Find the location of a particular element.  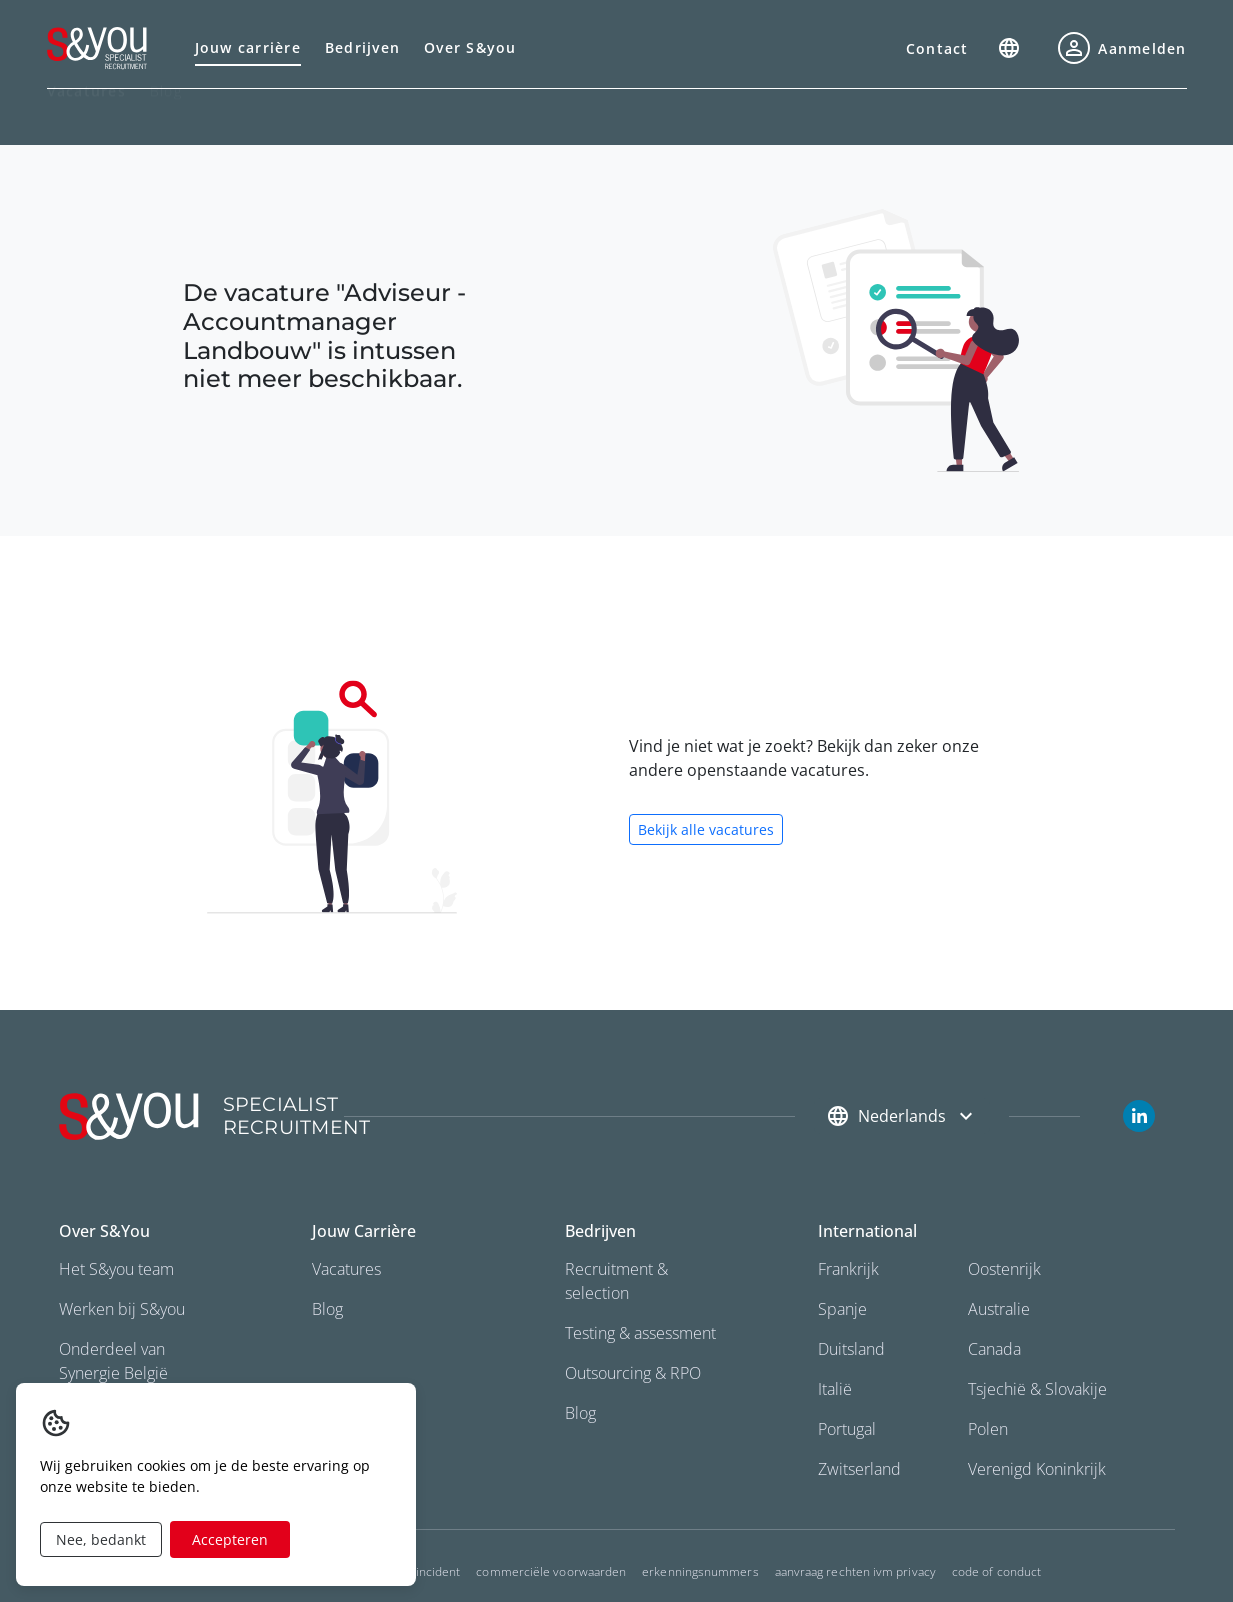

Spanje is located at coordinates (842, 1309).